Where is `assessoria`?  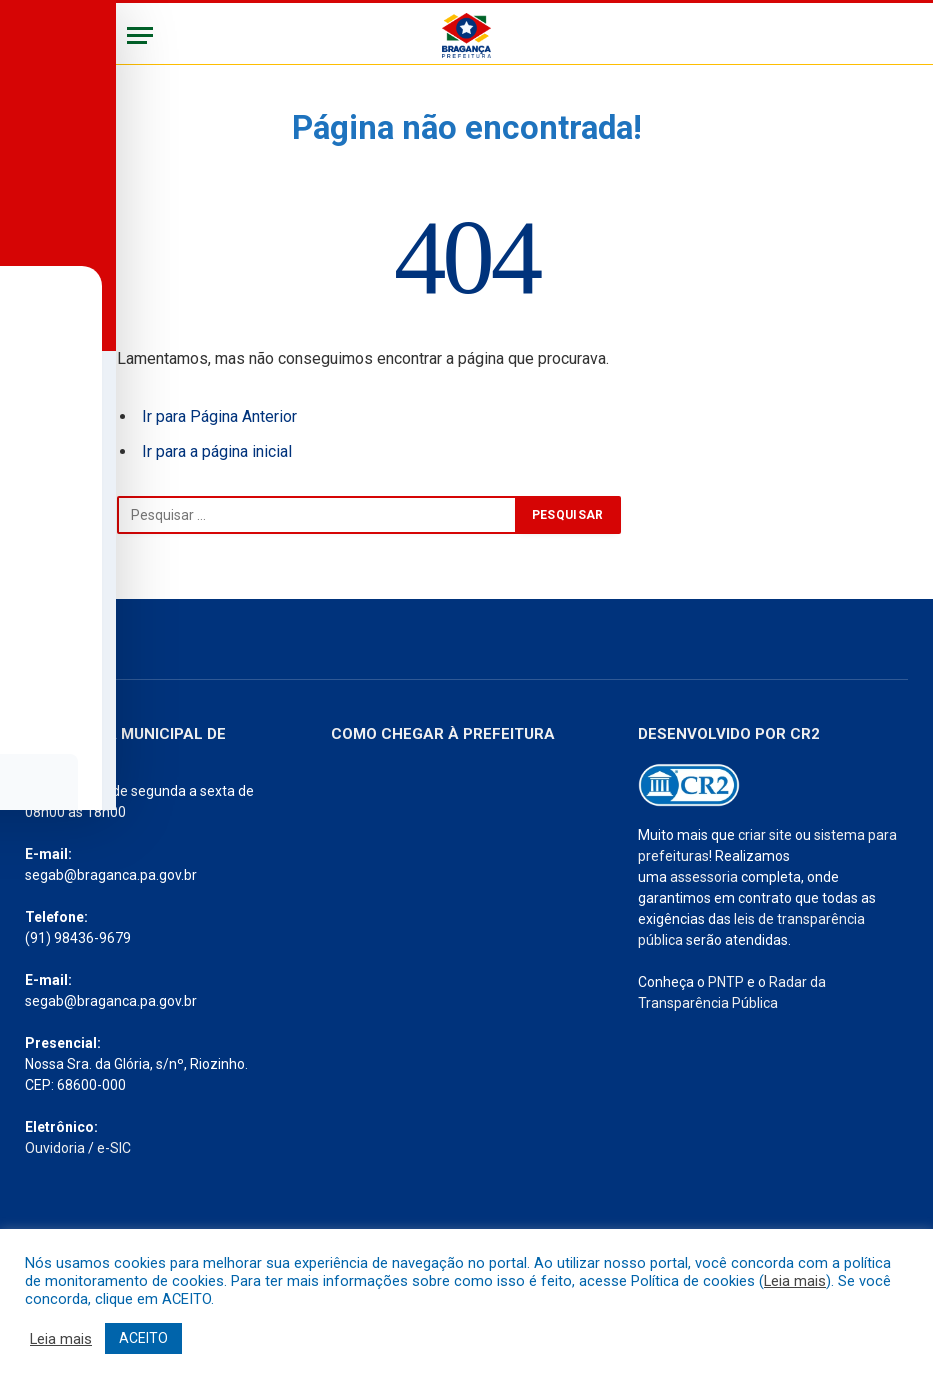 assessoria is located at coordinates (704, 877).